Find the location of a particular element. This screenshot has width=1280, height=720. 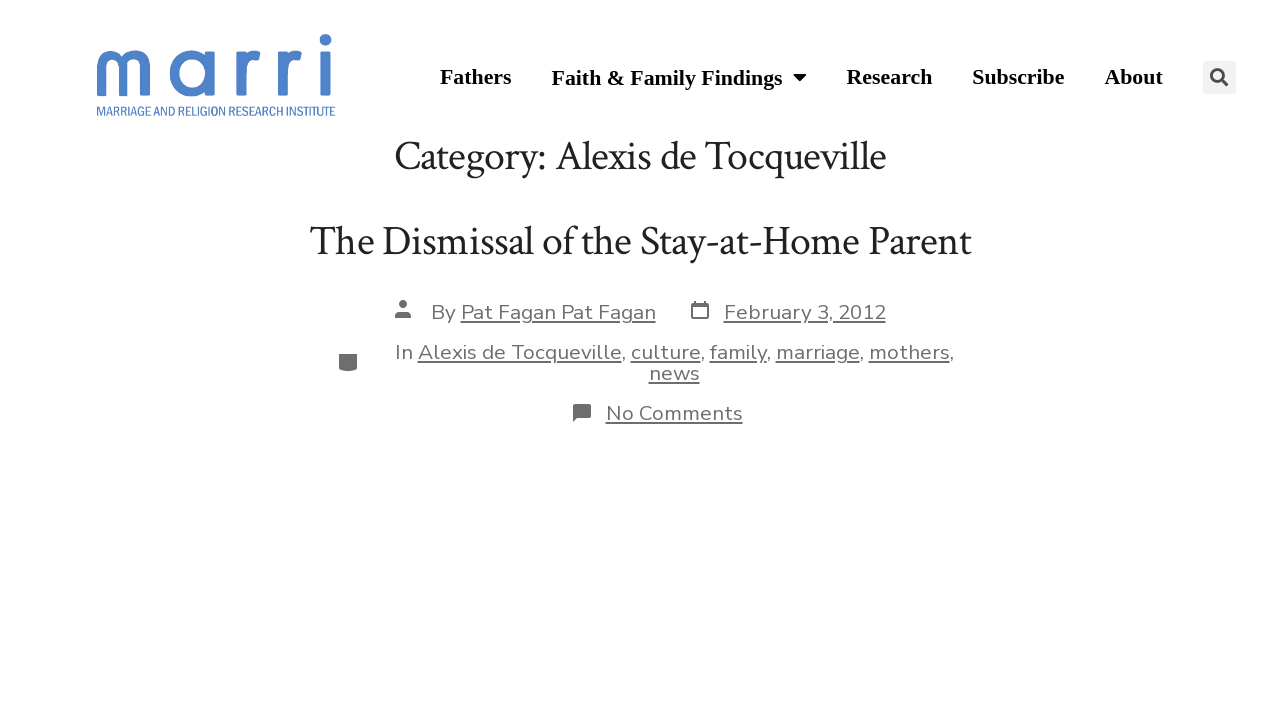

Faith & Family Findings is located at coordinates (679, 78).